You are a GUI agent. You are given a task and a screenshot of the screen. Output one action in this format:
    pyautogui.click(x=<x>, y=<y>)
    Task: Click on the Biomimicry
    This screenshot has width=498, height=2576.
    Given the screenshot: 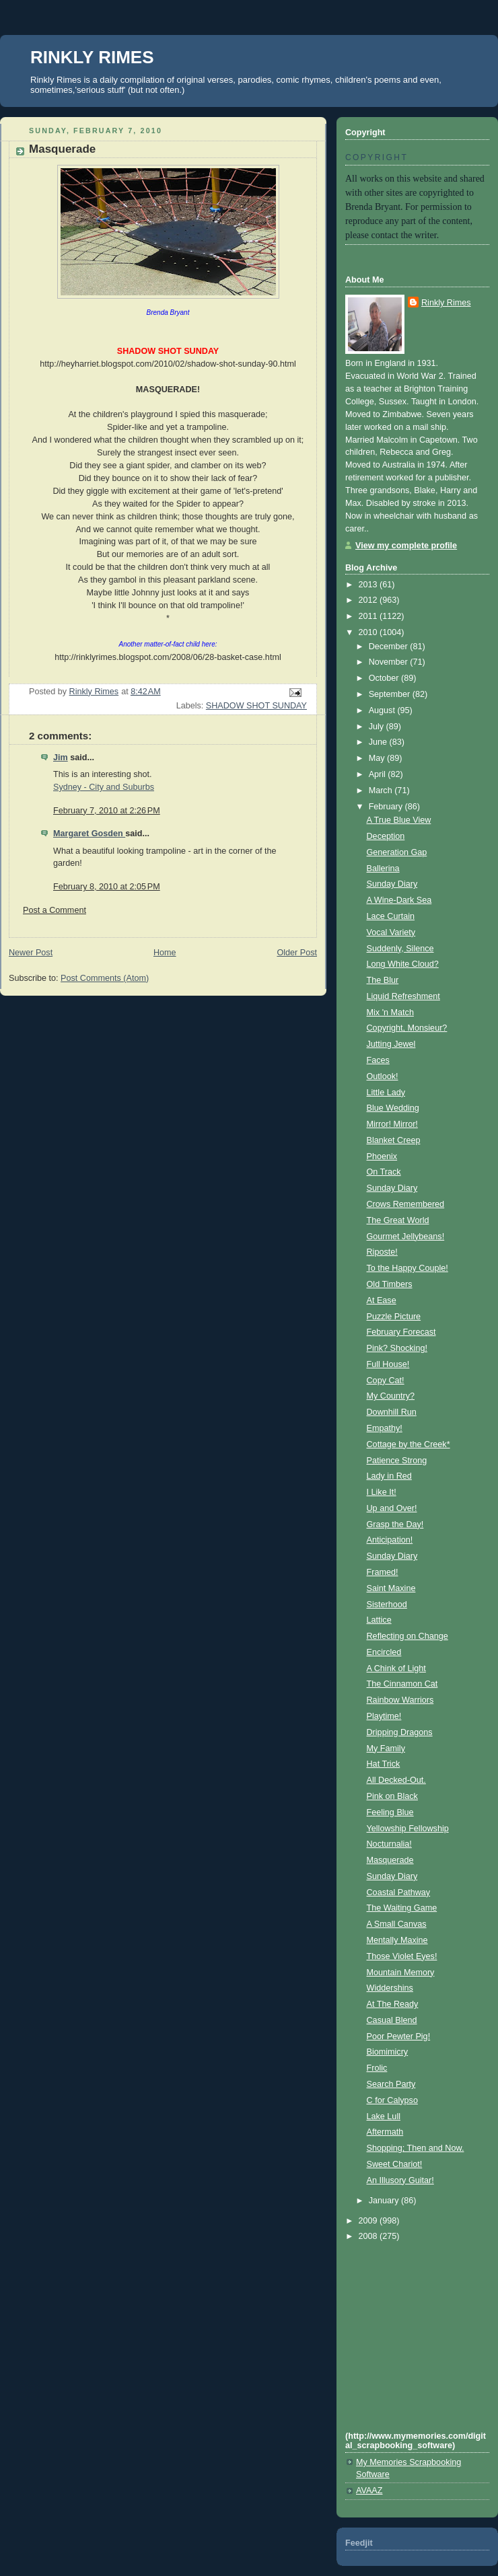 What is the action you would take?
    pyautogui.click(x=387, y=2052)
    